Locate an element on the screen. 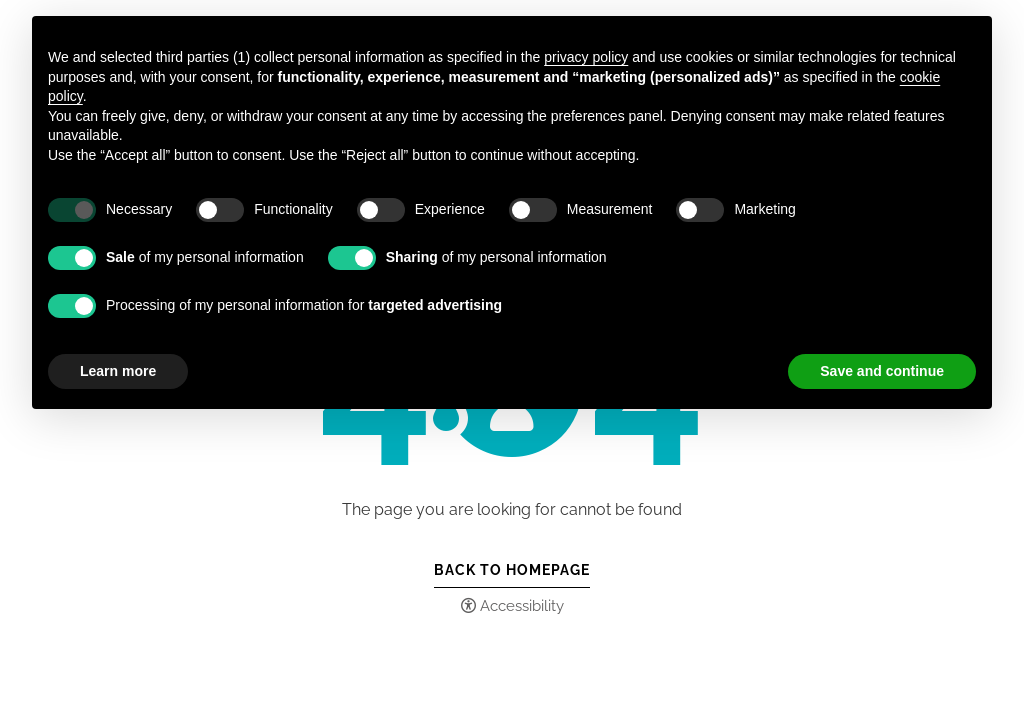 The height and width of the screenshot is (720, 1024). Learn more [button] is located at coordinates (118, 371).